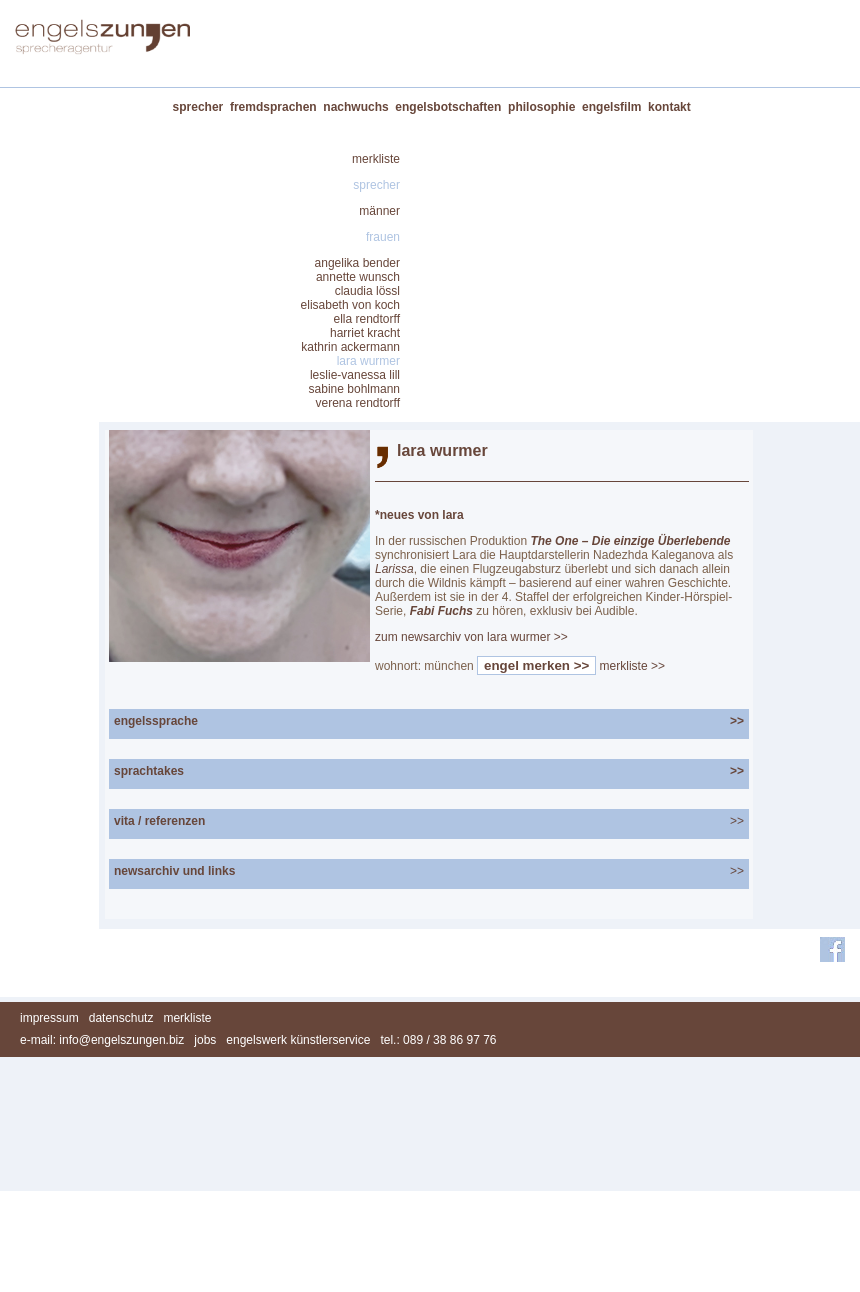 Image resolution: width=860 pixels, height=1292 pixels. What do you see at coordinates (365, 333) in the screenshot?
I see `harriet kracht` at bounding box center [365, 333].